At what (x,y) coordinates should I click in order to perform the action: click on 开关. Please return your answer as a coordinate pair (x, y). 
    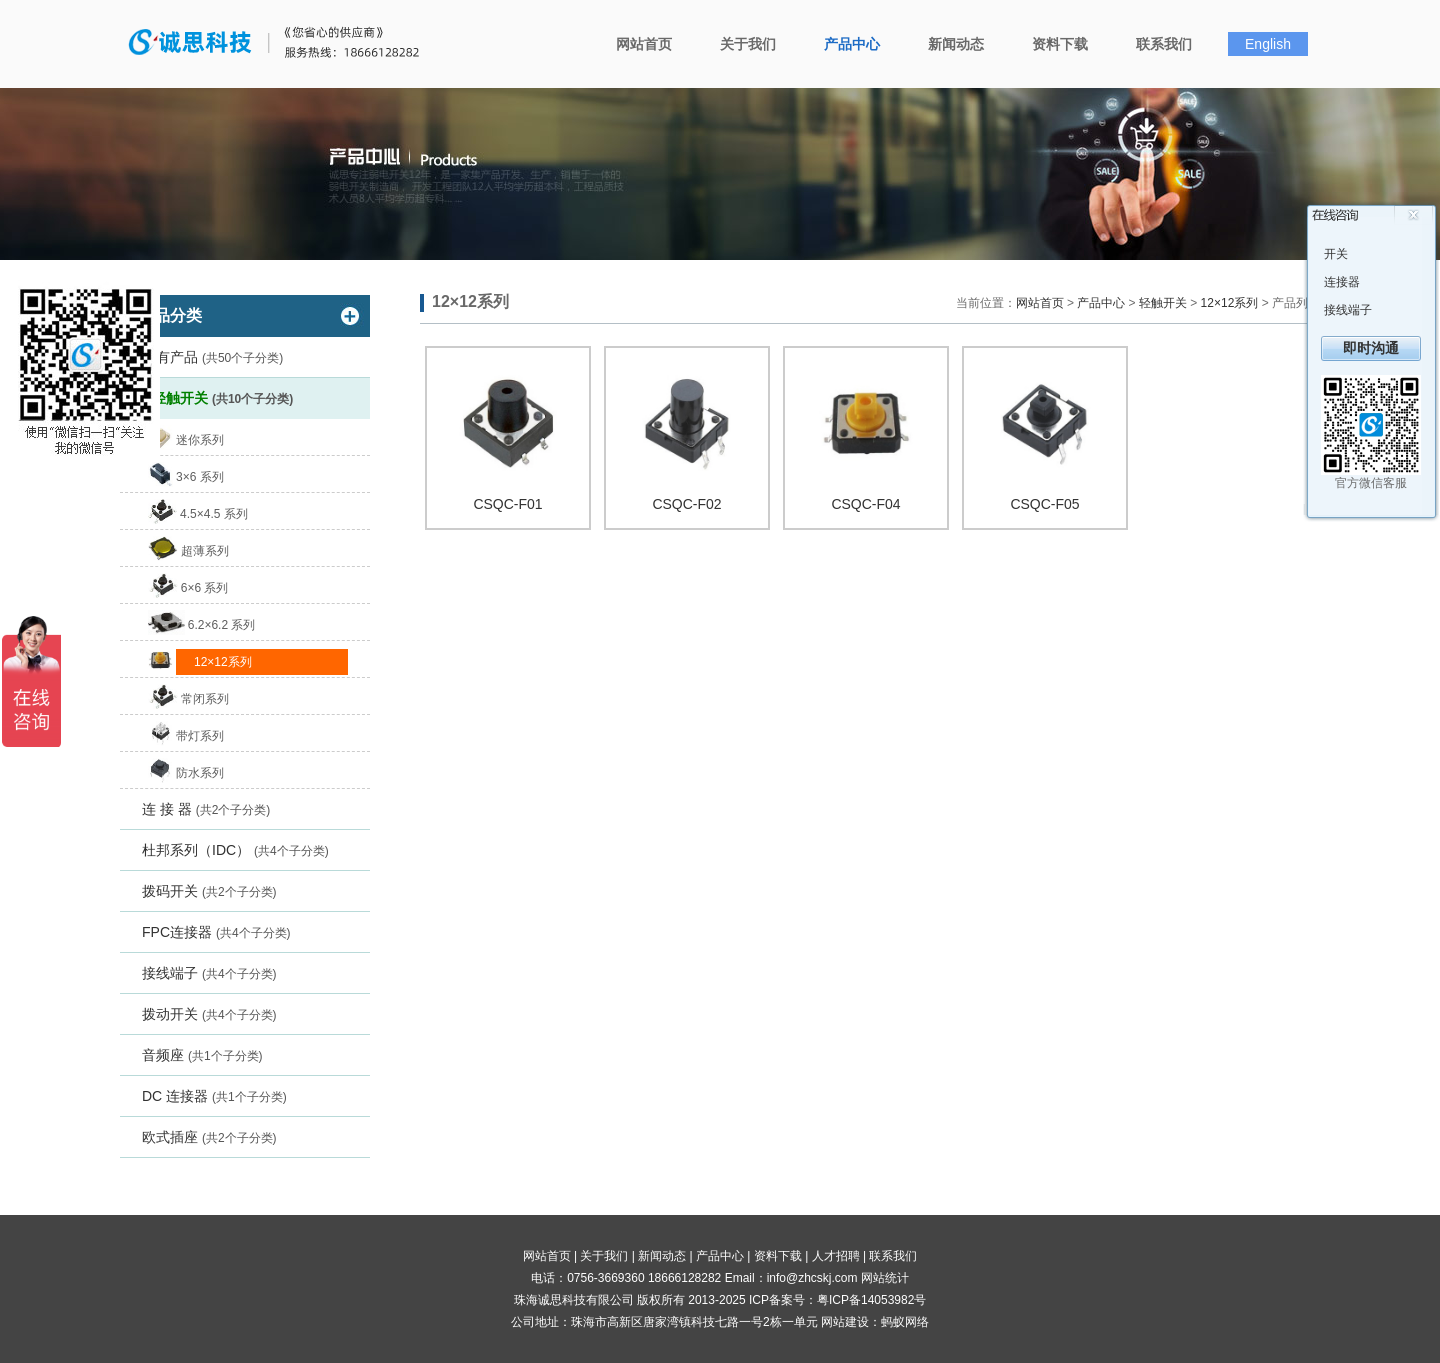
    Looking at the image, I should click on (1336, 254).